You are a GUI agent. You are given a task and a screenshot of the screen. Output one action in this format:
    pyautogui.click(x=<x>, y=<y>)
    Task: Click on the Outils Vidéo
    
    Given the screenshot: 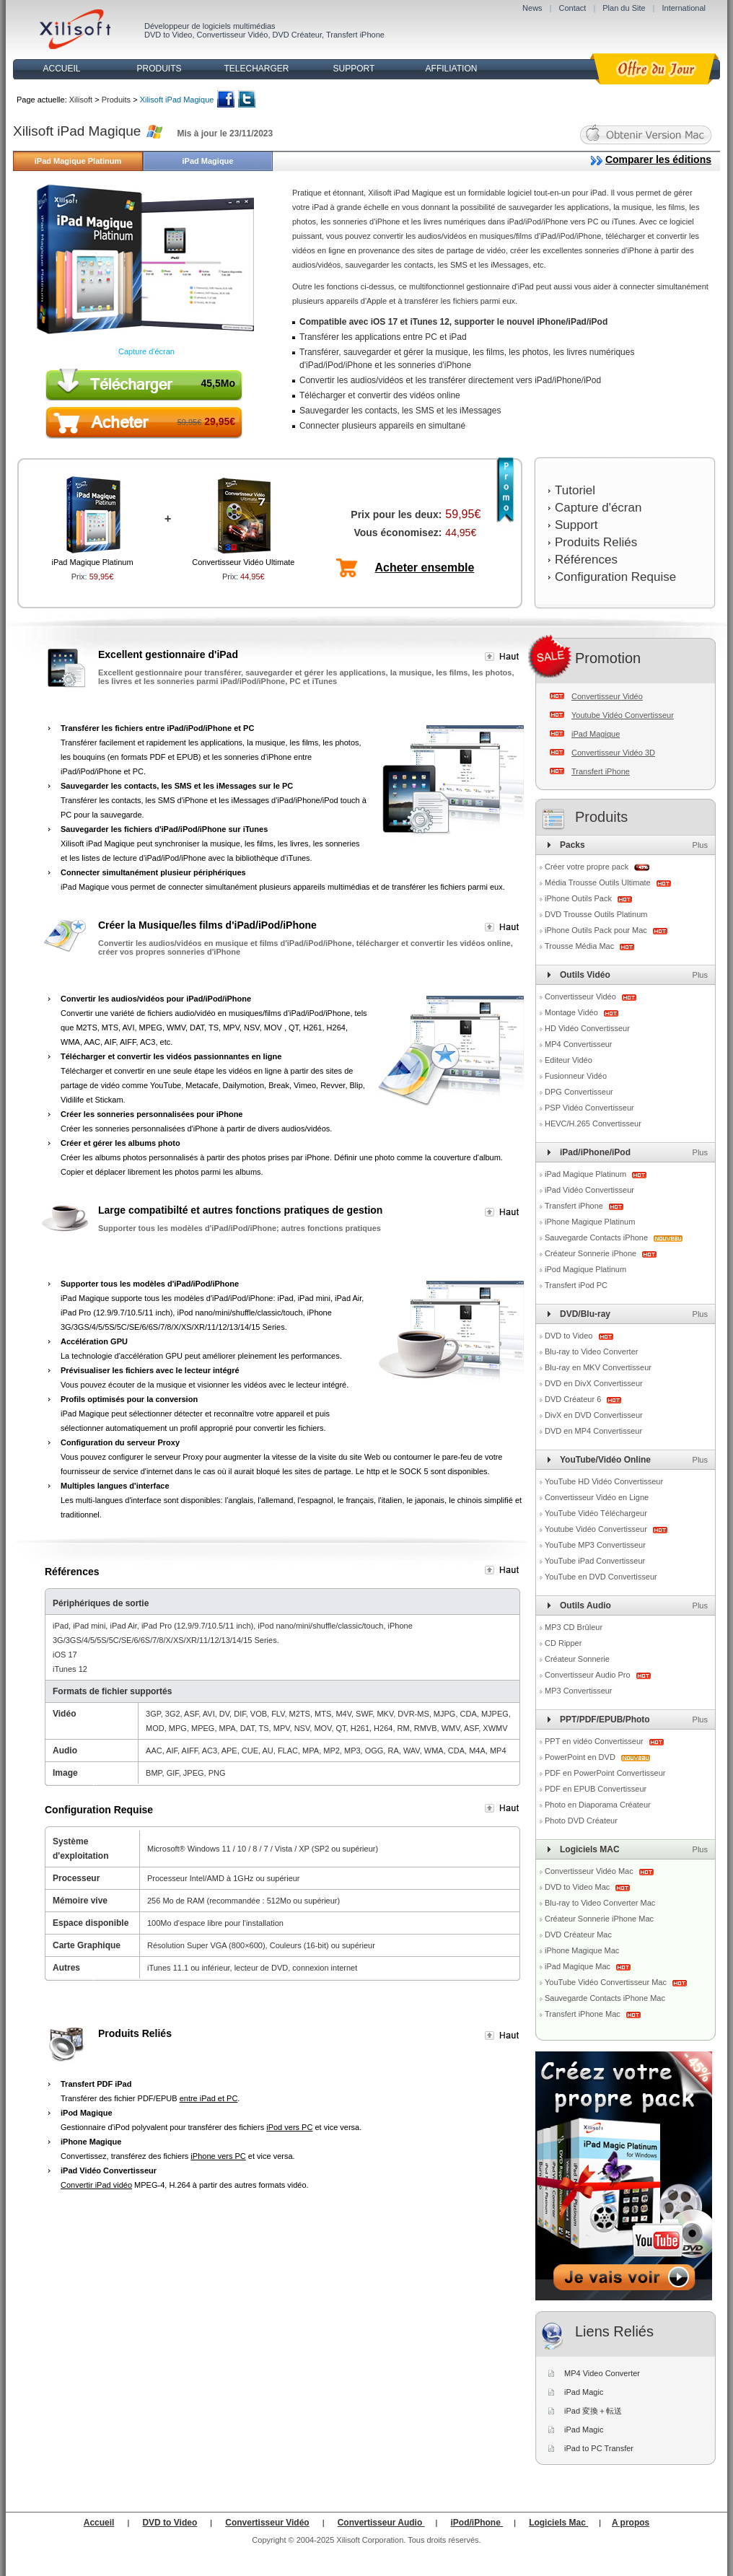 What is the action you would take?
    pyautogui.click(x=585, y=975)
    